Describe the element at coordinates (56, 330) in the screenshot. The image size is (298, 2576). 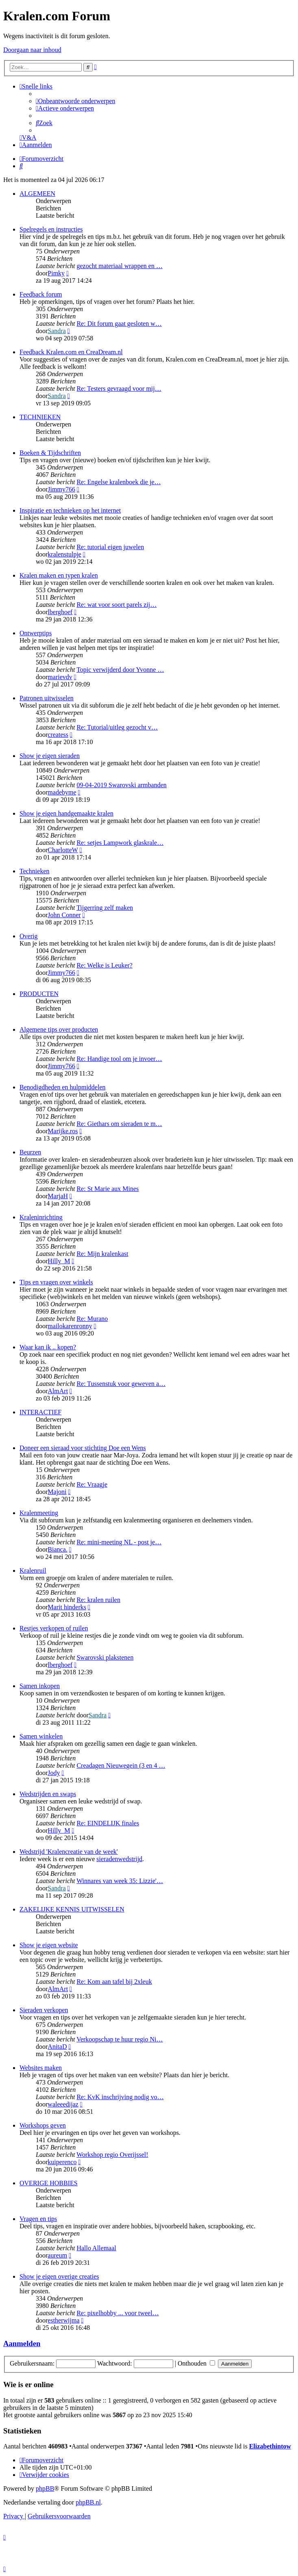
I see `Sandra` at that location.